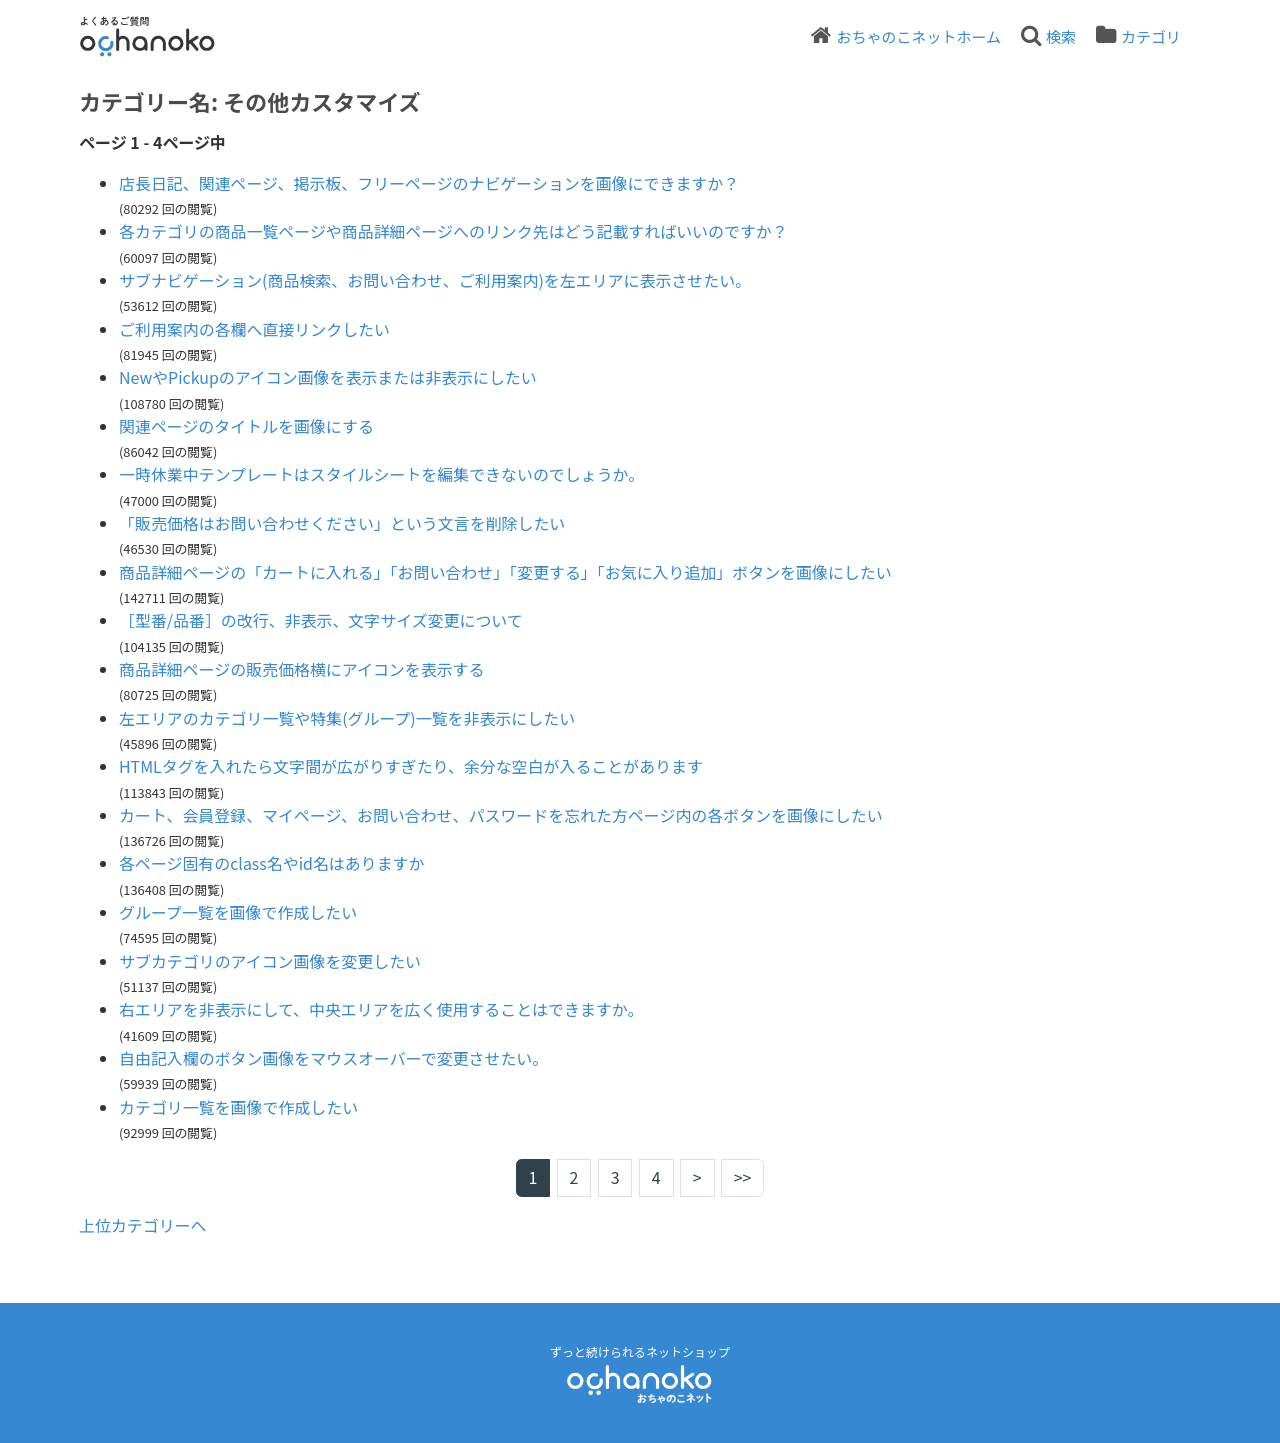  Describe the element at coordinates (454, 231) in the screenshot. I see `各カテゴリの商品一覧ページや商品詳細ページへのリンク先はどう記載すればいいのですか？` at that location.